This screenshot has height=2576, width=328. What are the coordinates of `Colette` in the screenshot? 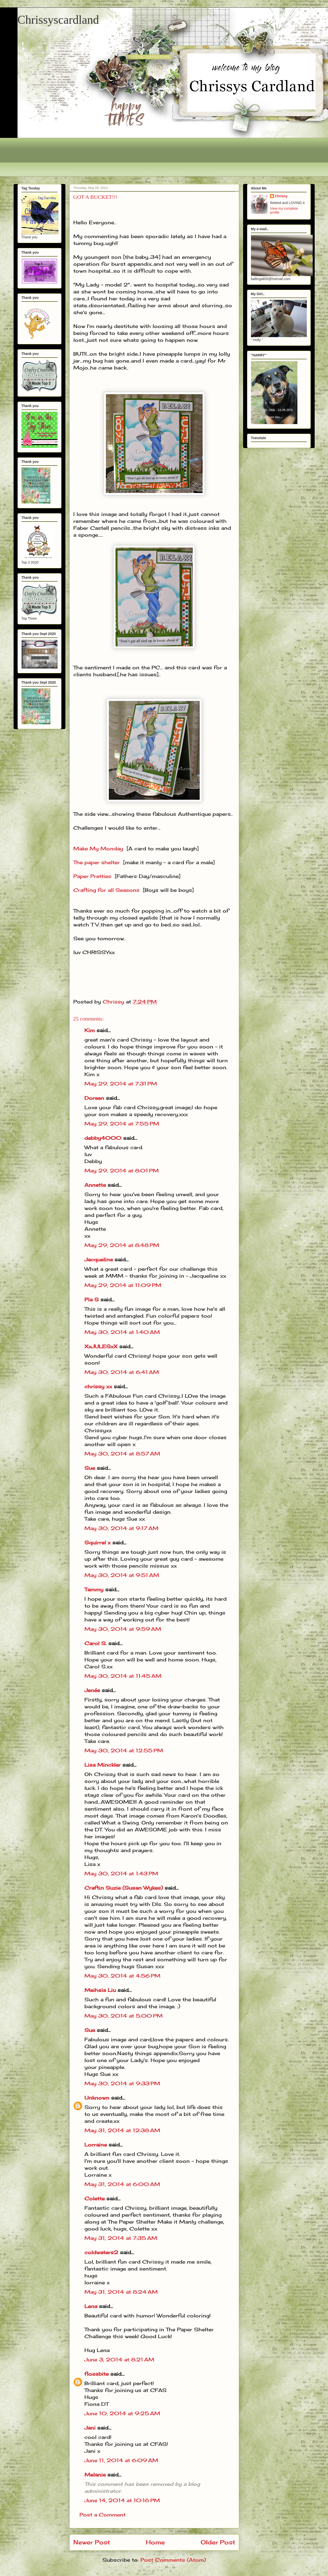 It's located at (94, 2198).